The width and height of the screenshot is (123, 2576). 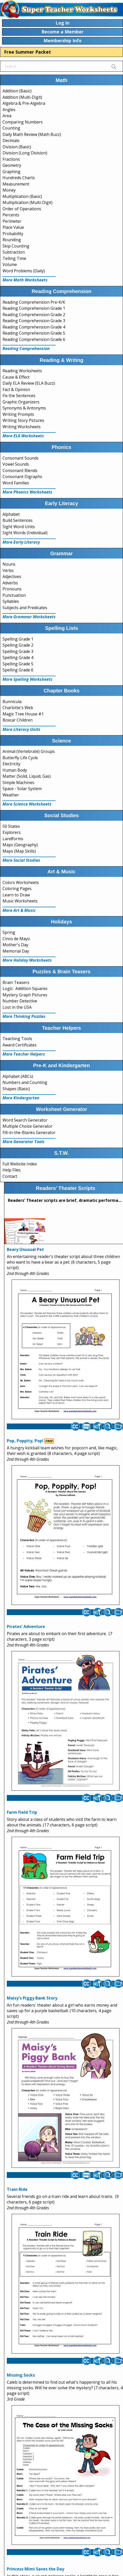 What do you see at coordinates (9, 564) in the screenshot?
I see `Nouns` at bounding box center [9, 564].